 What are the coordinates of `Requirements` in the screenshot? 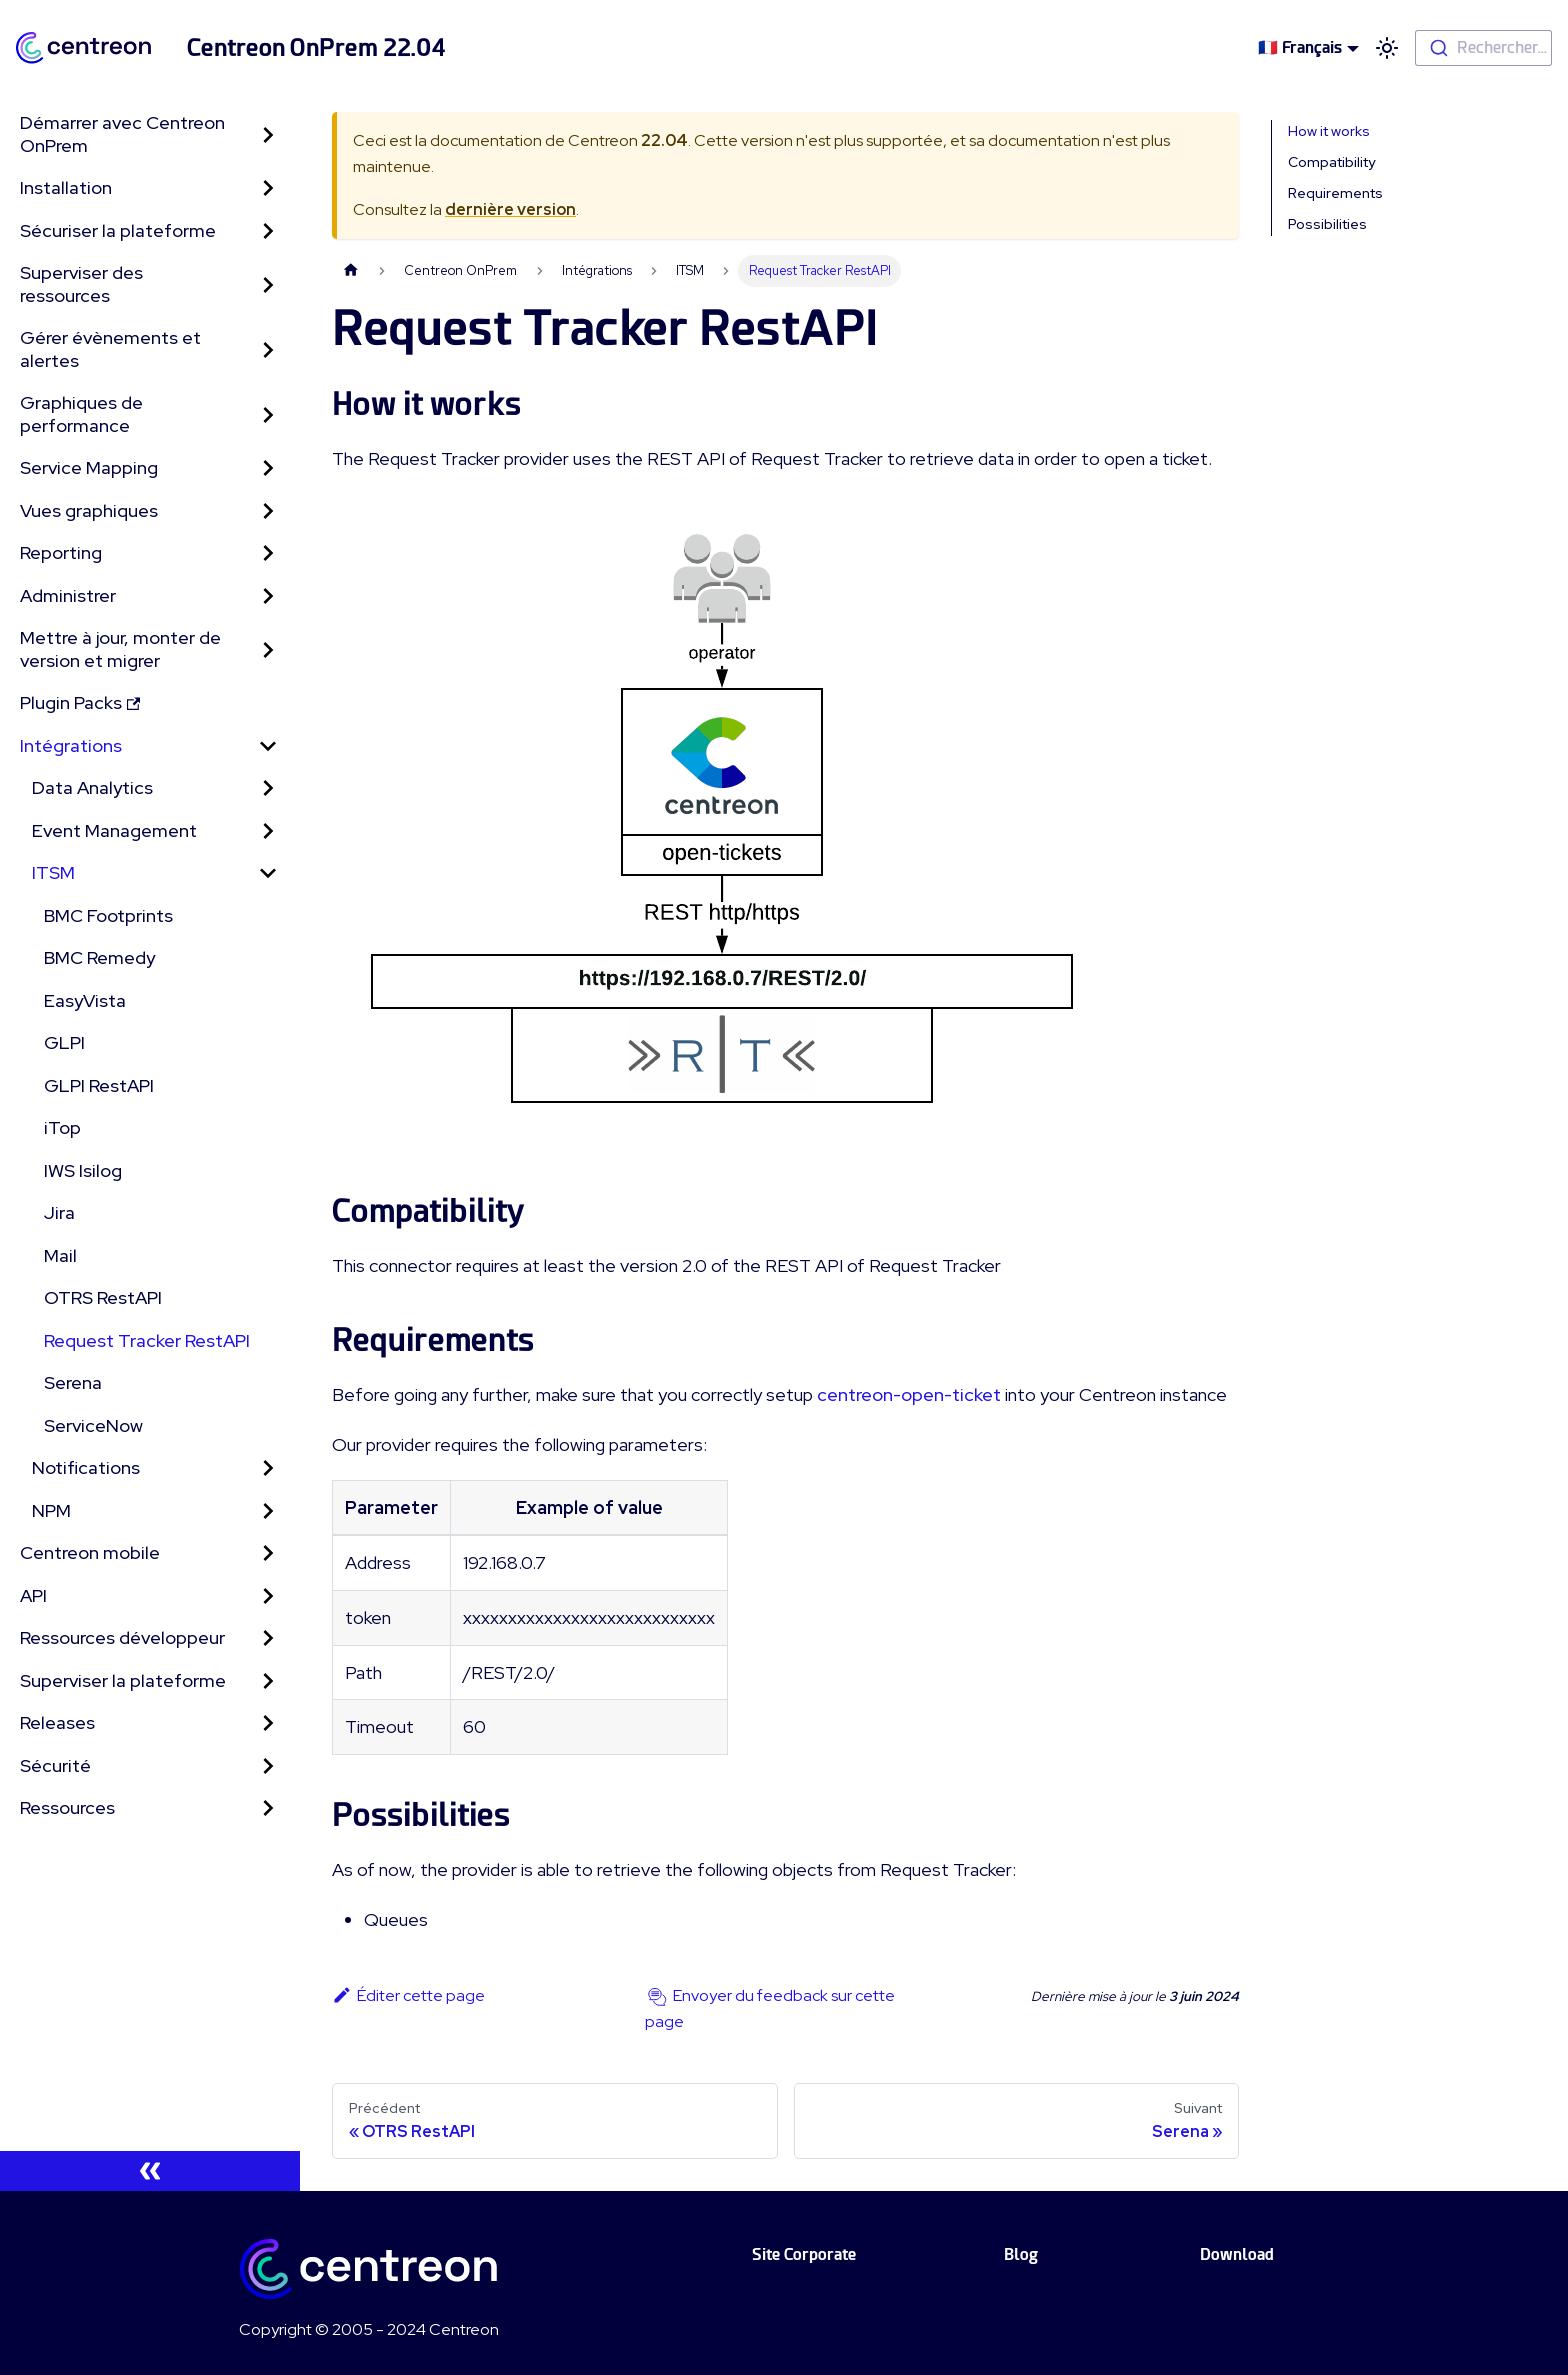 It's located at (1335, 193).